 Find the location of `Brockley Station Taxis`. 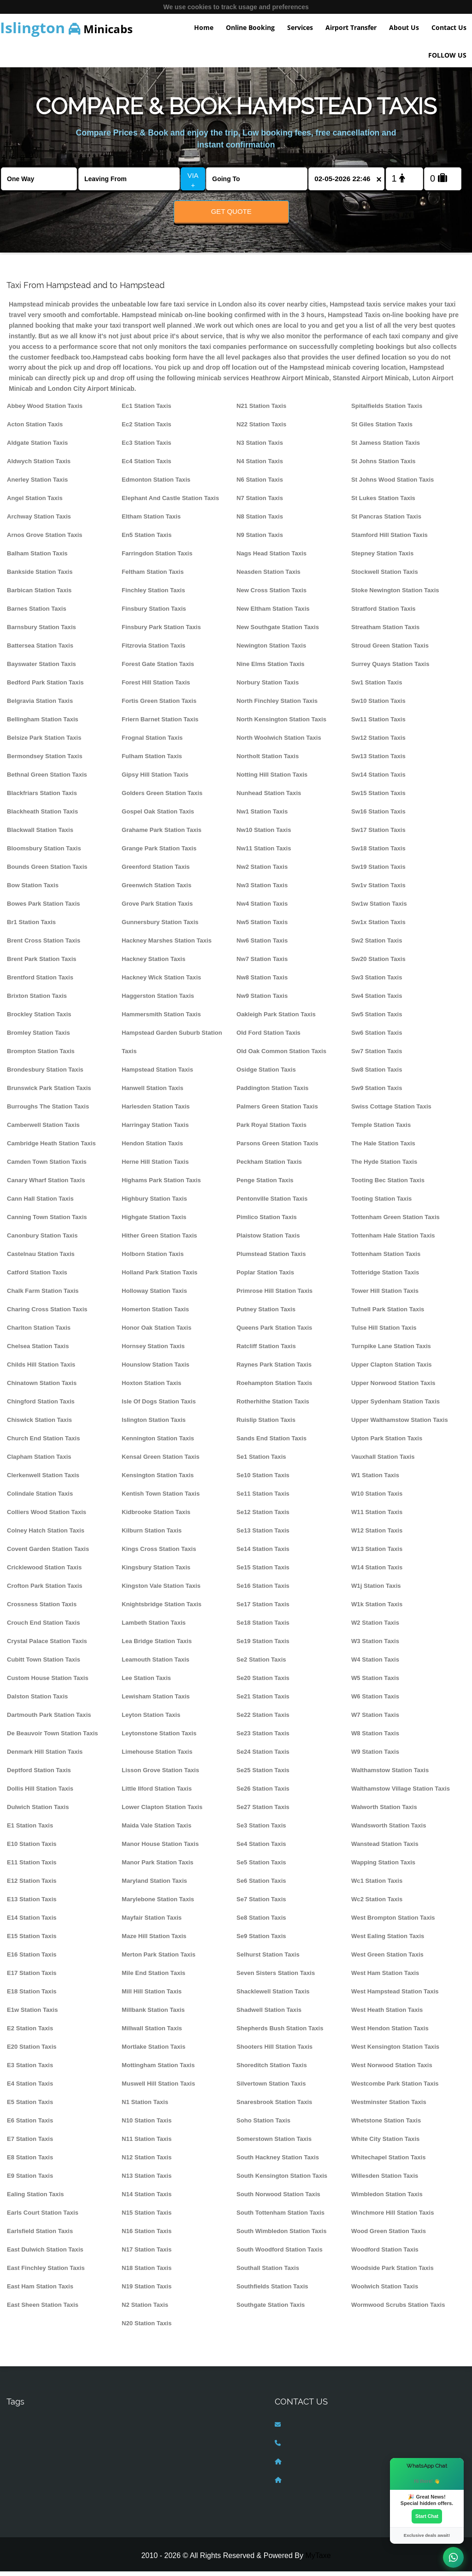

Brockley Station Taxis is located at coordinates (39, 1018).